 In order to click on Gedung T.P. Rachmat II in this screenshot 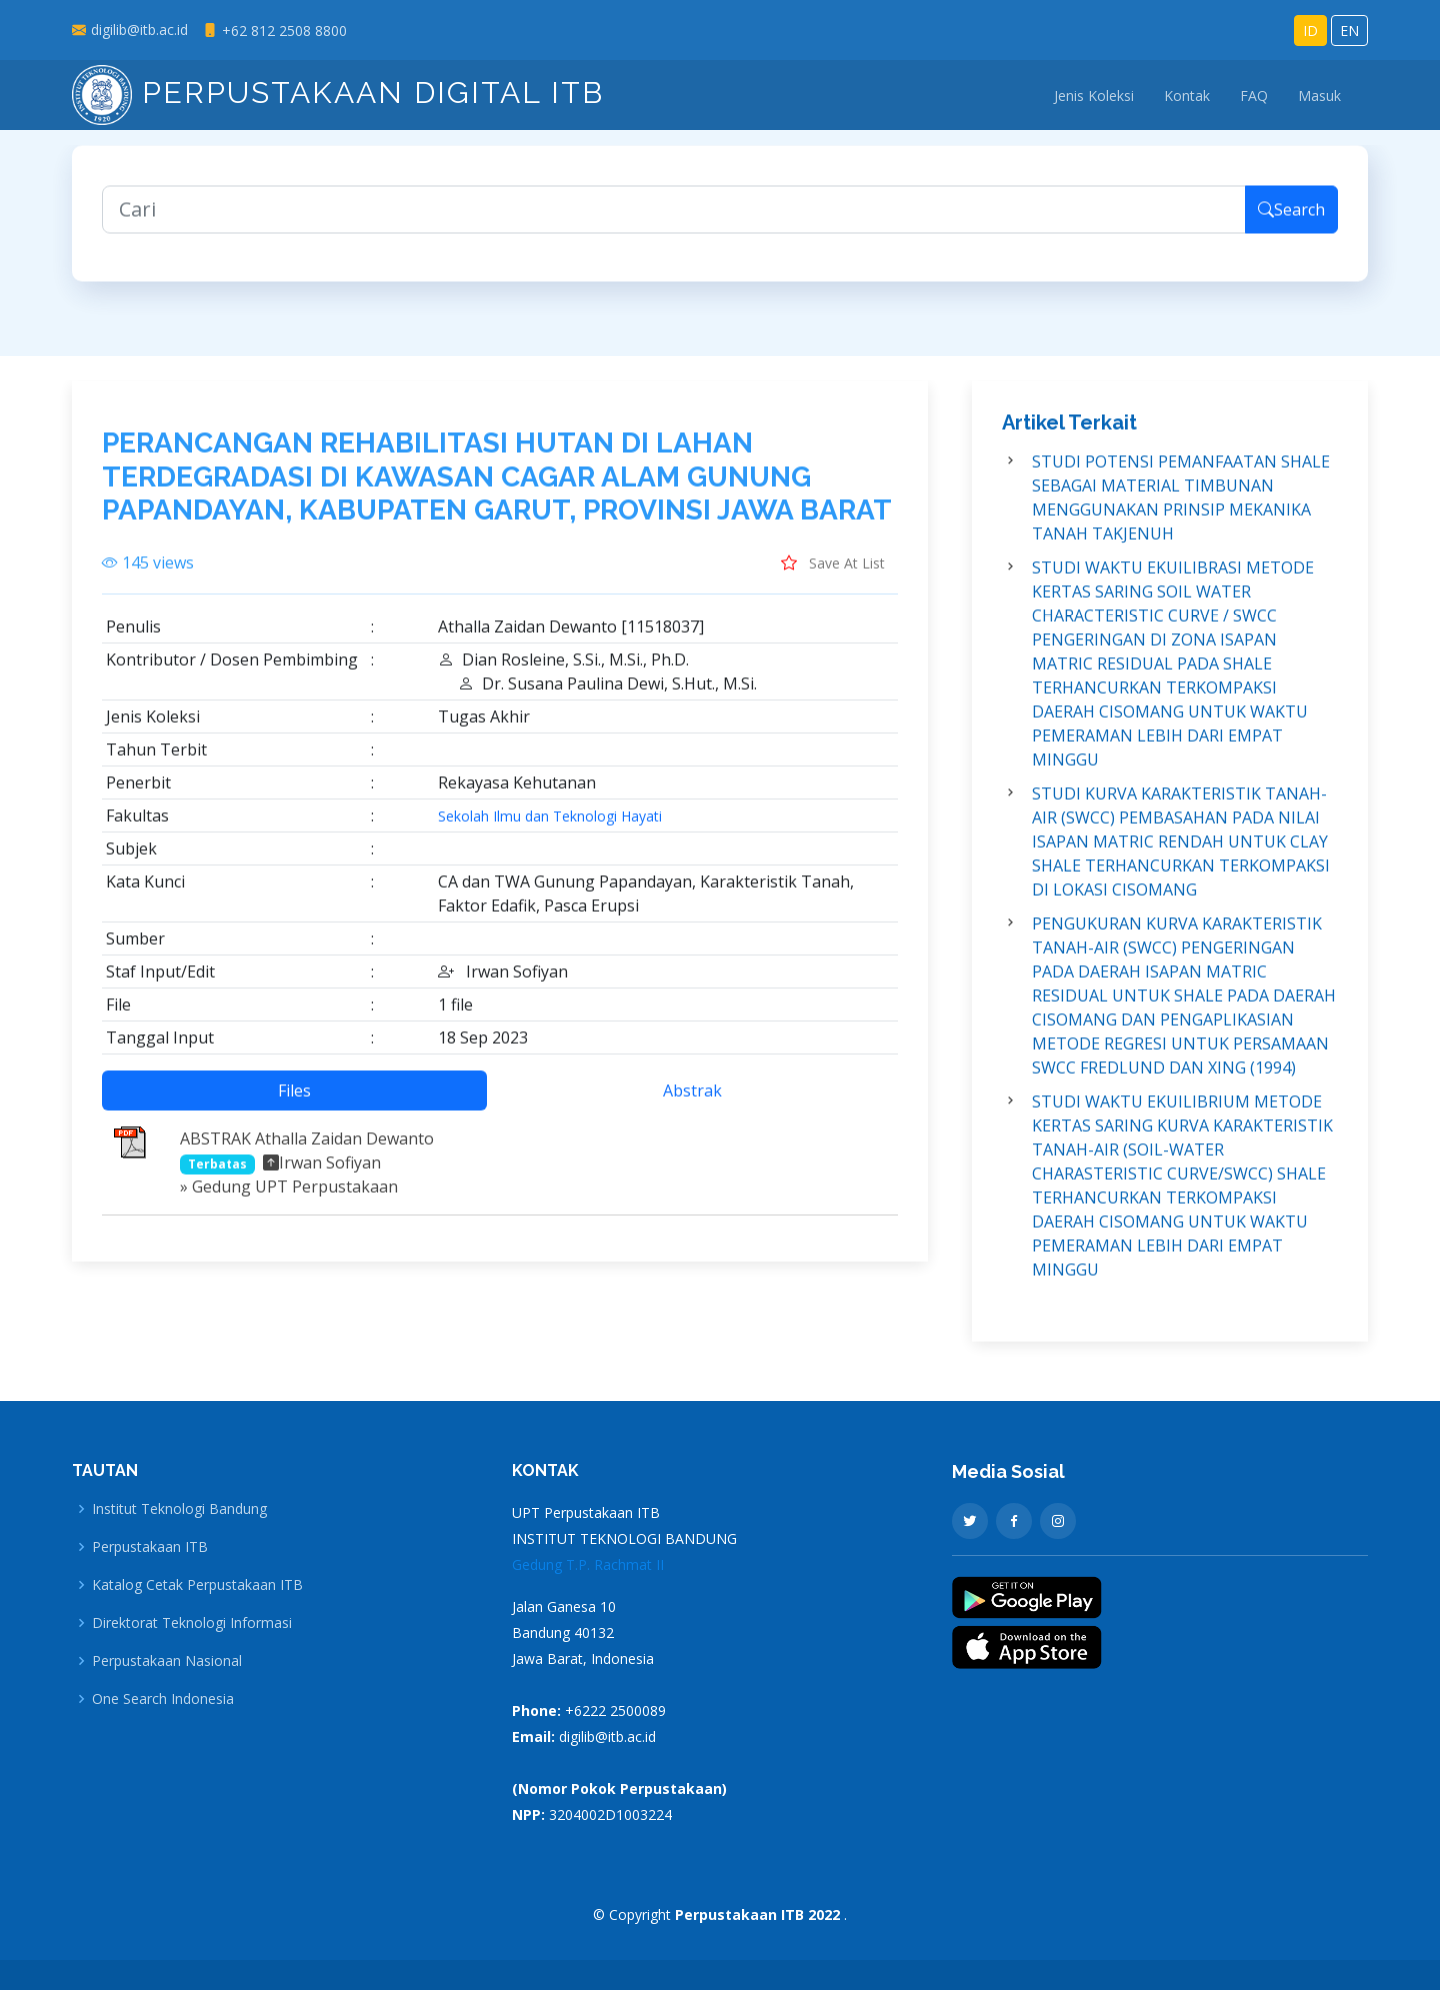, I will do `click(588, 1564)`.